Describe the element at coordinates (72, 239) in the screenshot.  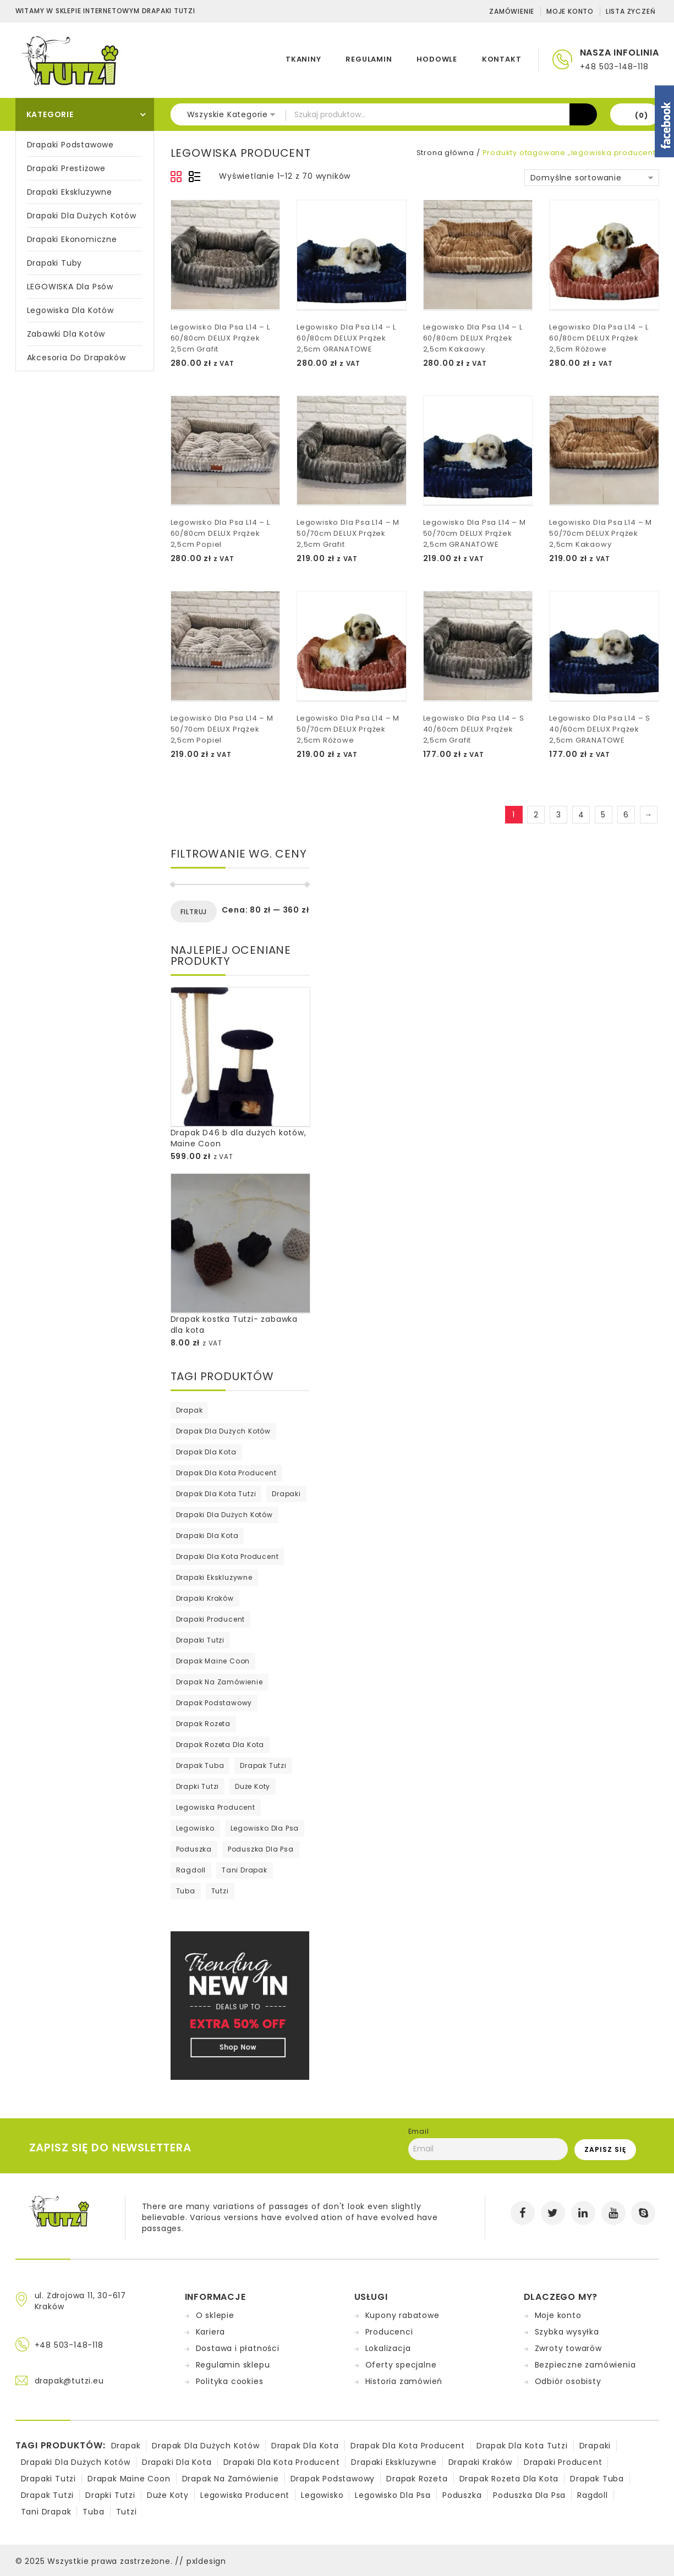
I see `Drapaki ekonomiczne` at that location.